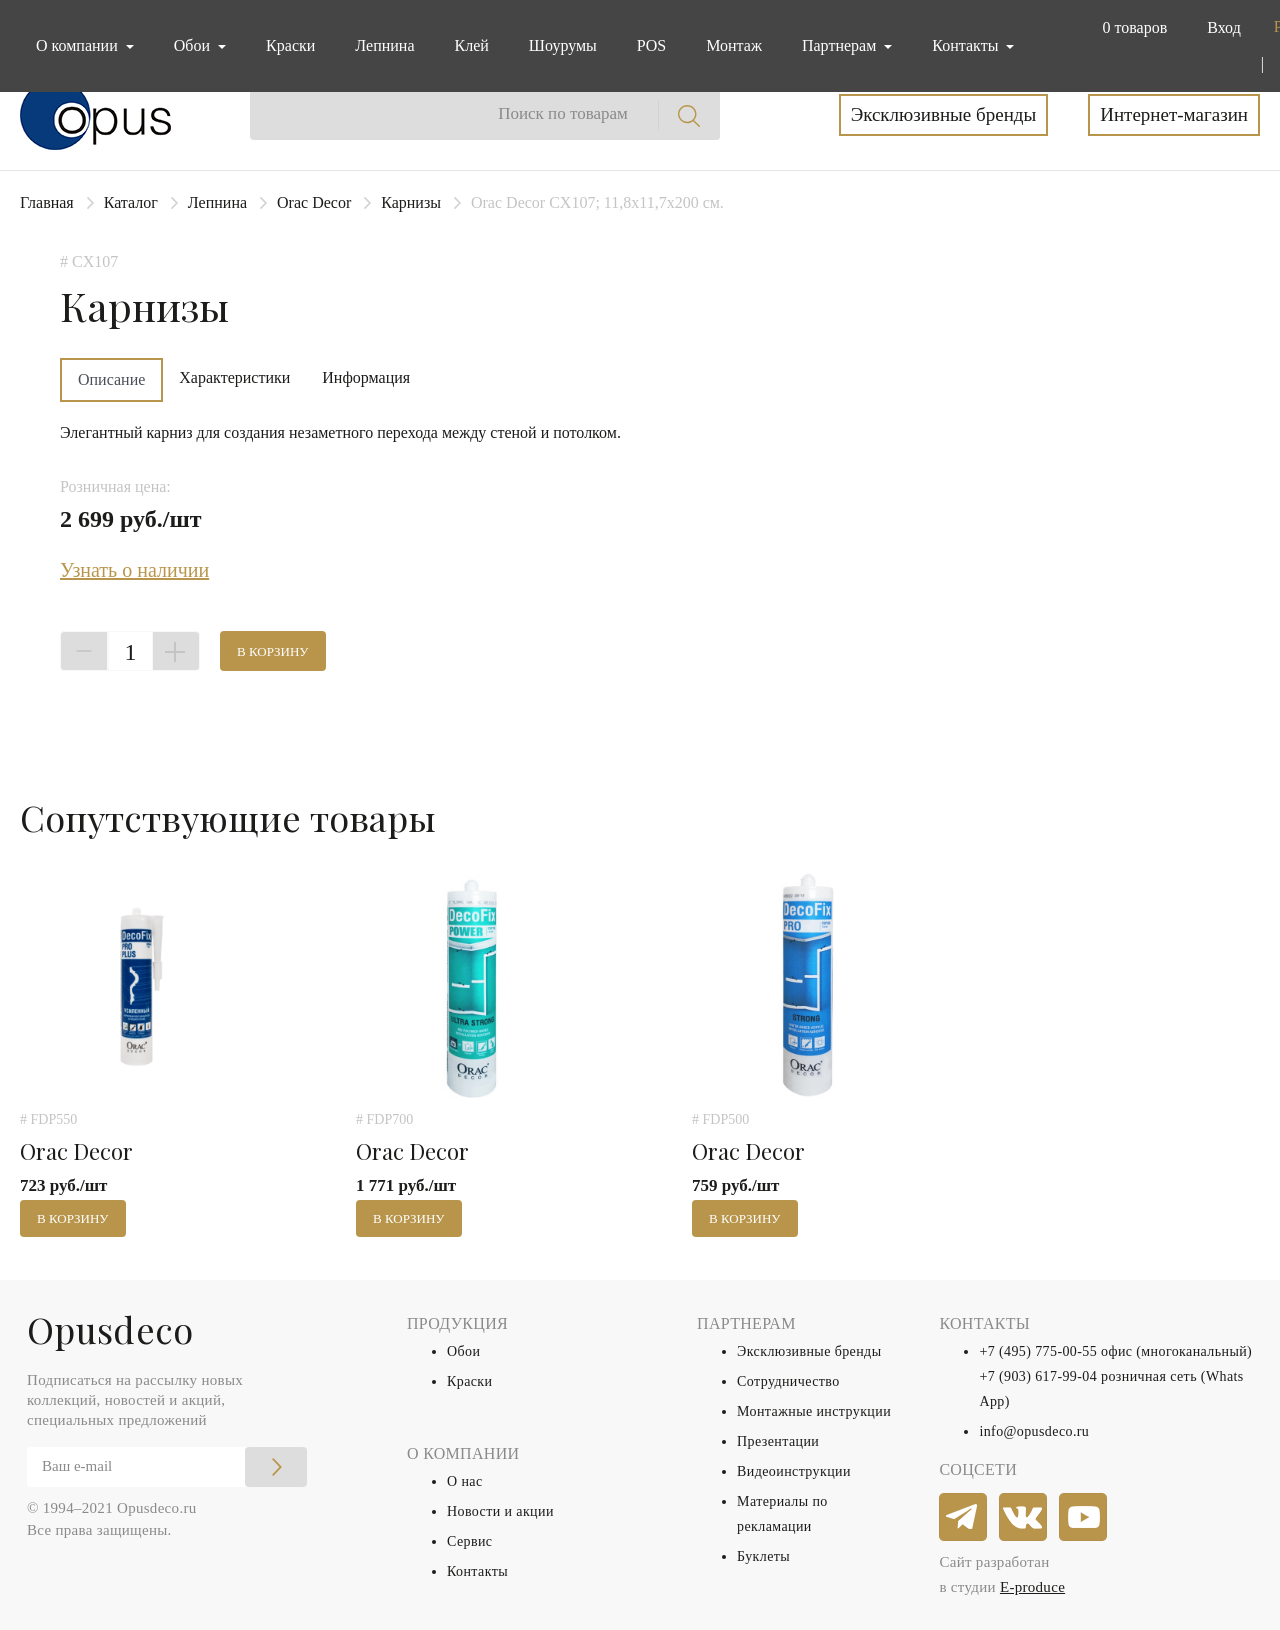  Describe the element at coordinates (273, 651) in the screenshot. I see `В корзину` at that location.